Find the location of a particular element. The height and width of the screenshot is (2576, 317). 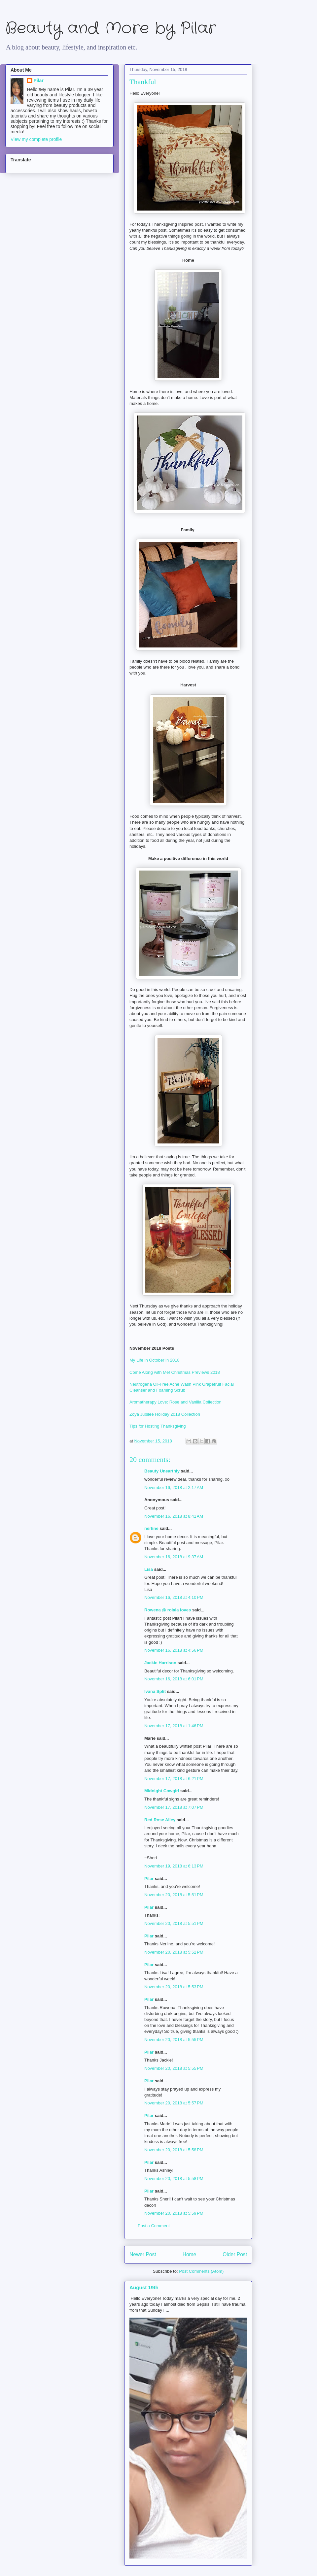

November 17, 2018 at 7:07 PM is located at coordinates (173, 1807).